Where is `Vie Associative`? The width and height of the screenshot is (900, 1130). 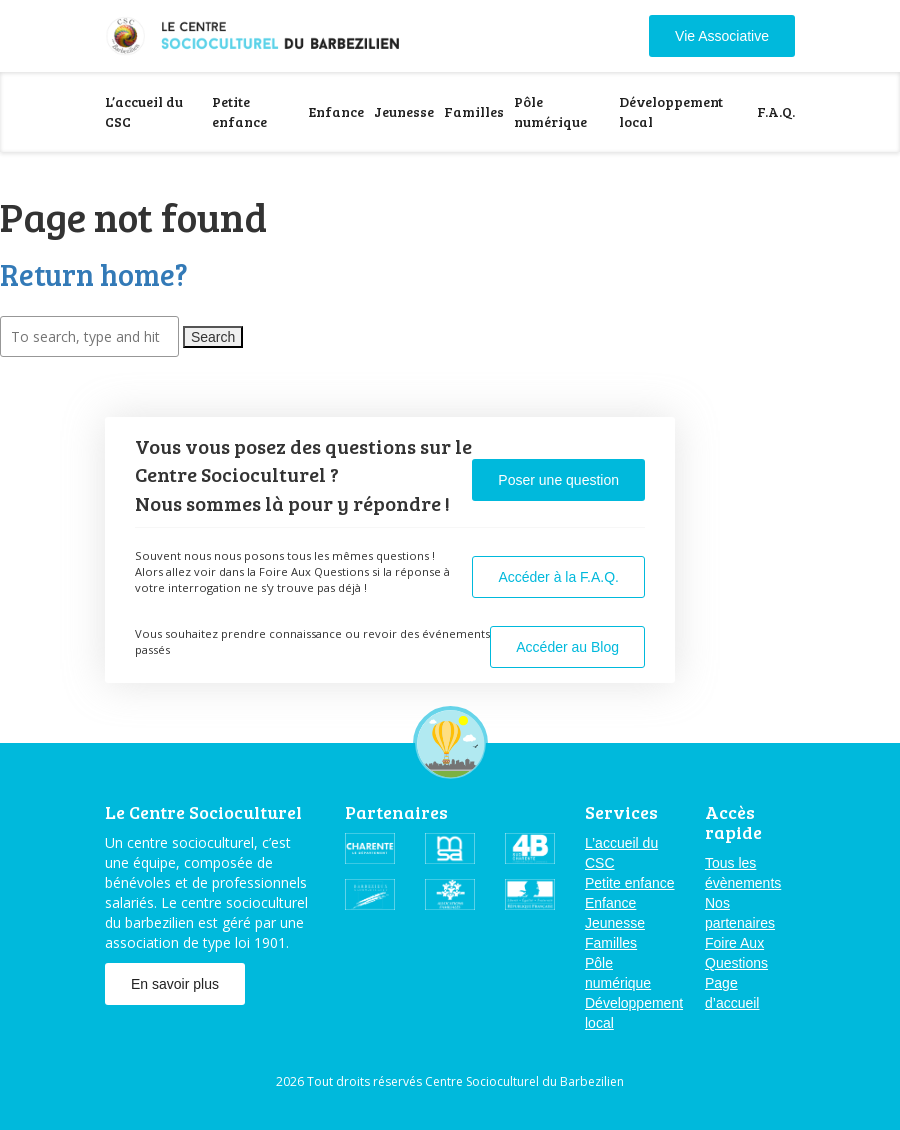 Vie Associative is located at coordinates (722, 36).